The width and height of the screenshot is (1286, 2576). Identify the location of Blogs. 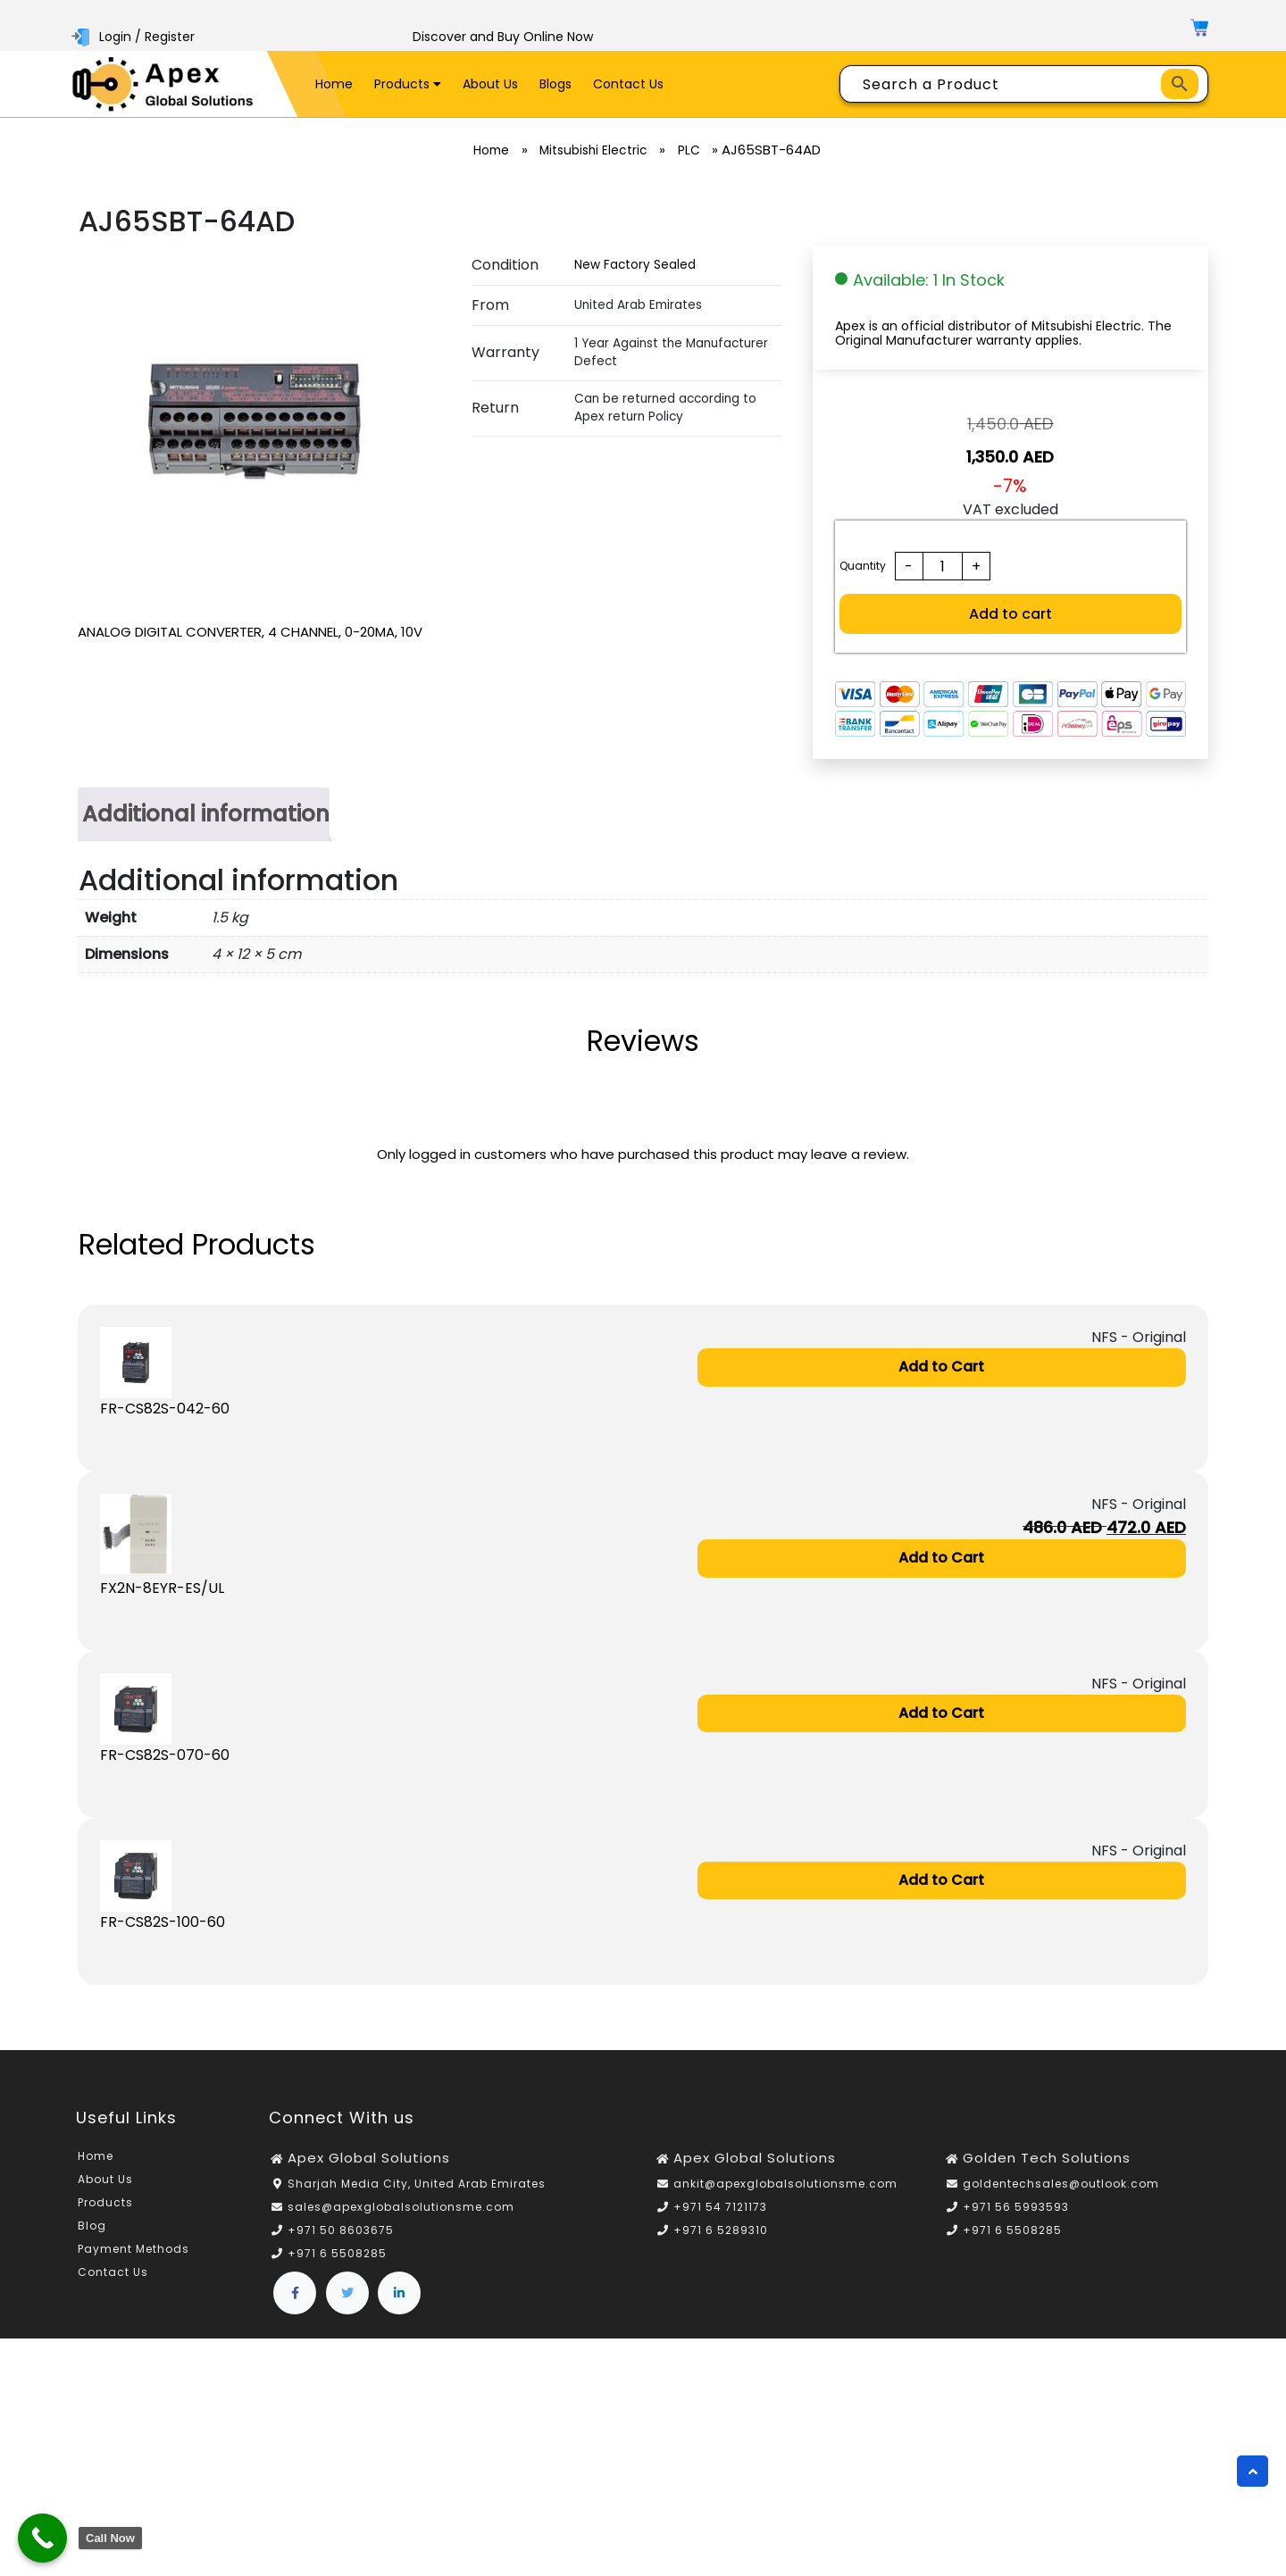
(555, 84).